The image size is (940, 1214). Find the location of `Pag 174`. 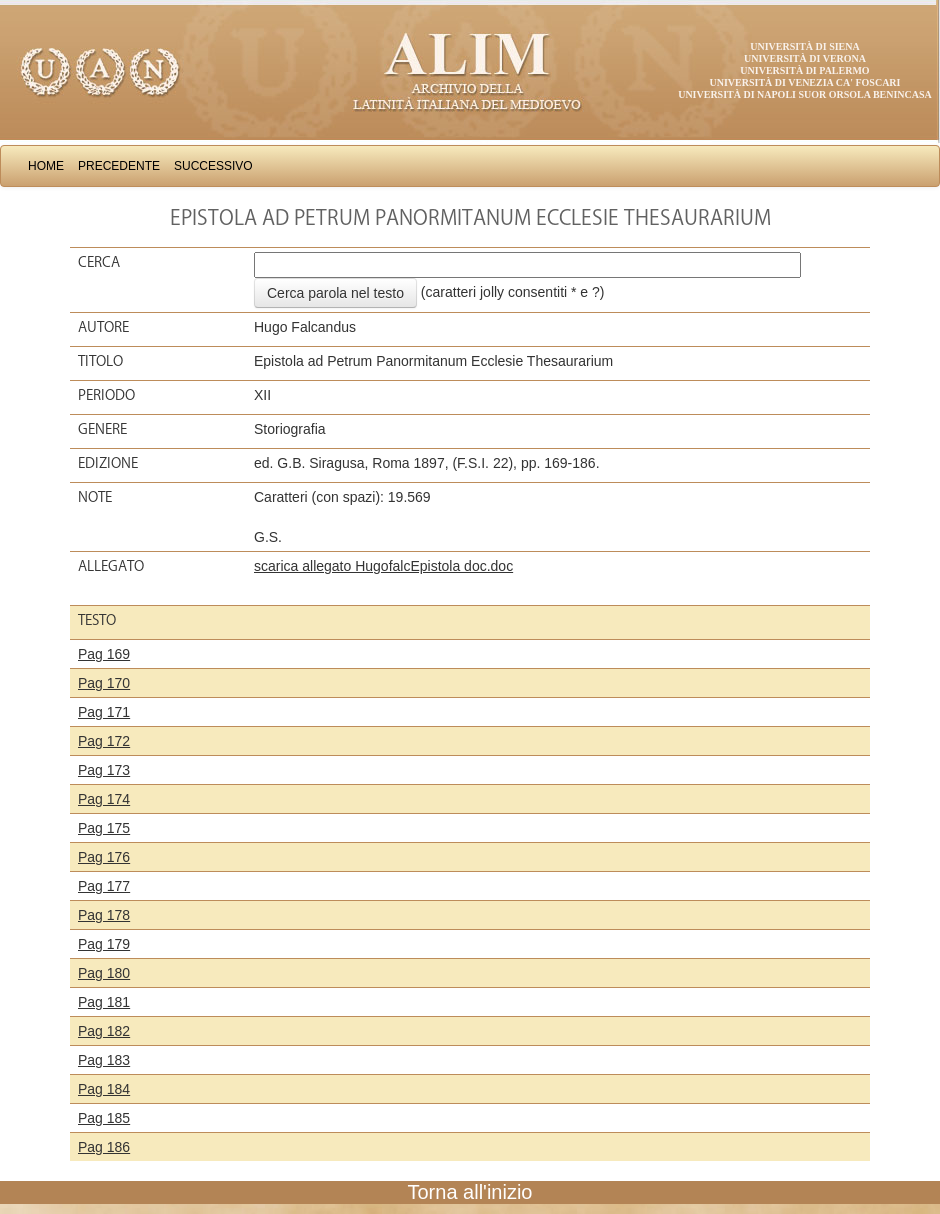

Pag 174 is located at coordinates (104, 799).